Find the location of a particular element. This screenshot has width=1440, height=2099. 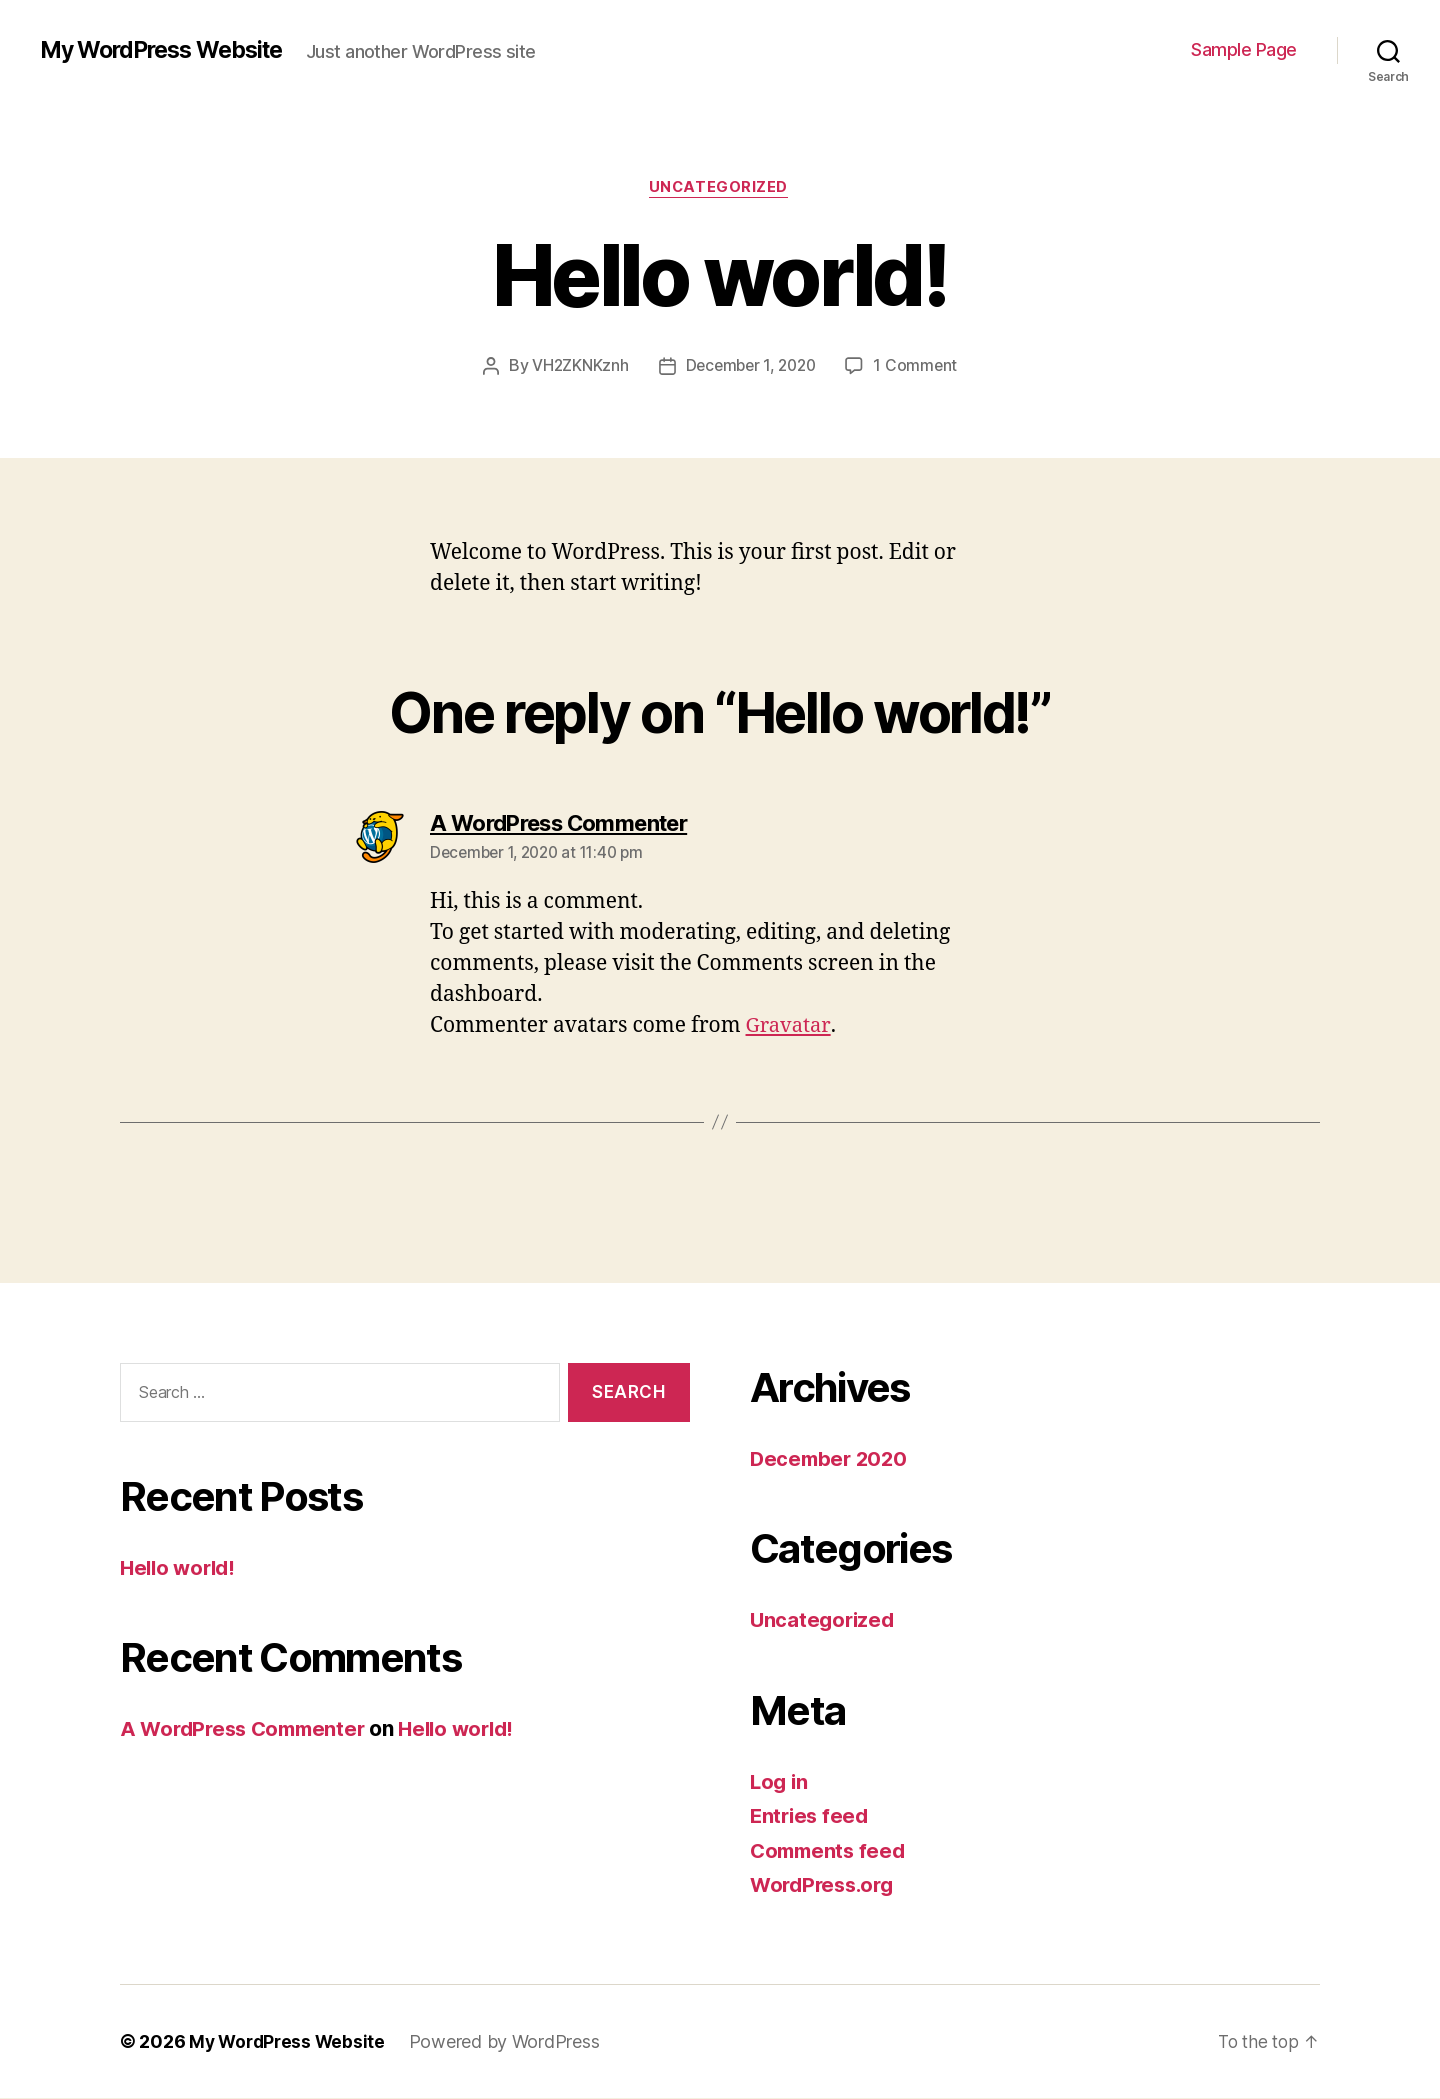

WordPress.org is located at coordinates (826, 1886).